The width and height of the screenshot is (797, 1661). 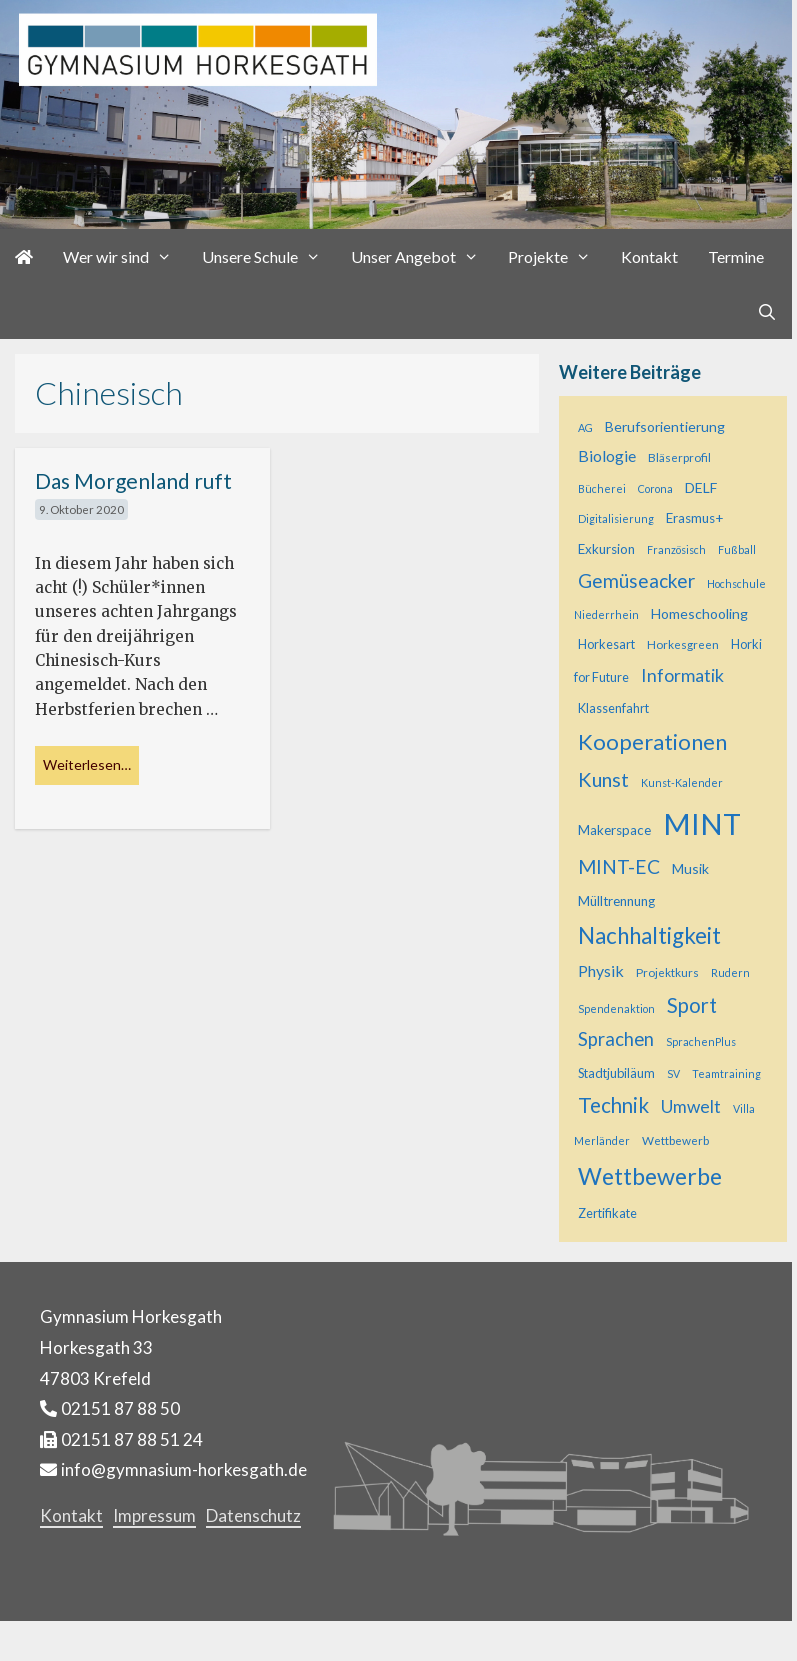 What do you see at coordinates (692, 1005) in the screenshot?
I see `Sport [Sport (25 Einträge)]` at bounding box center [692, 1005].